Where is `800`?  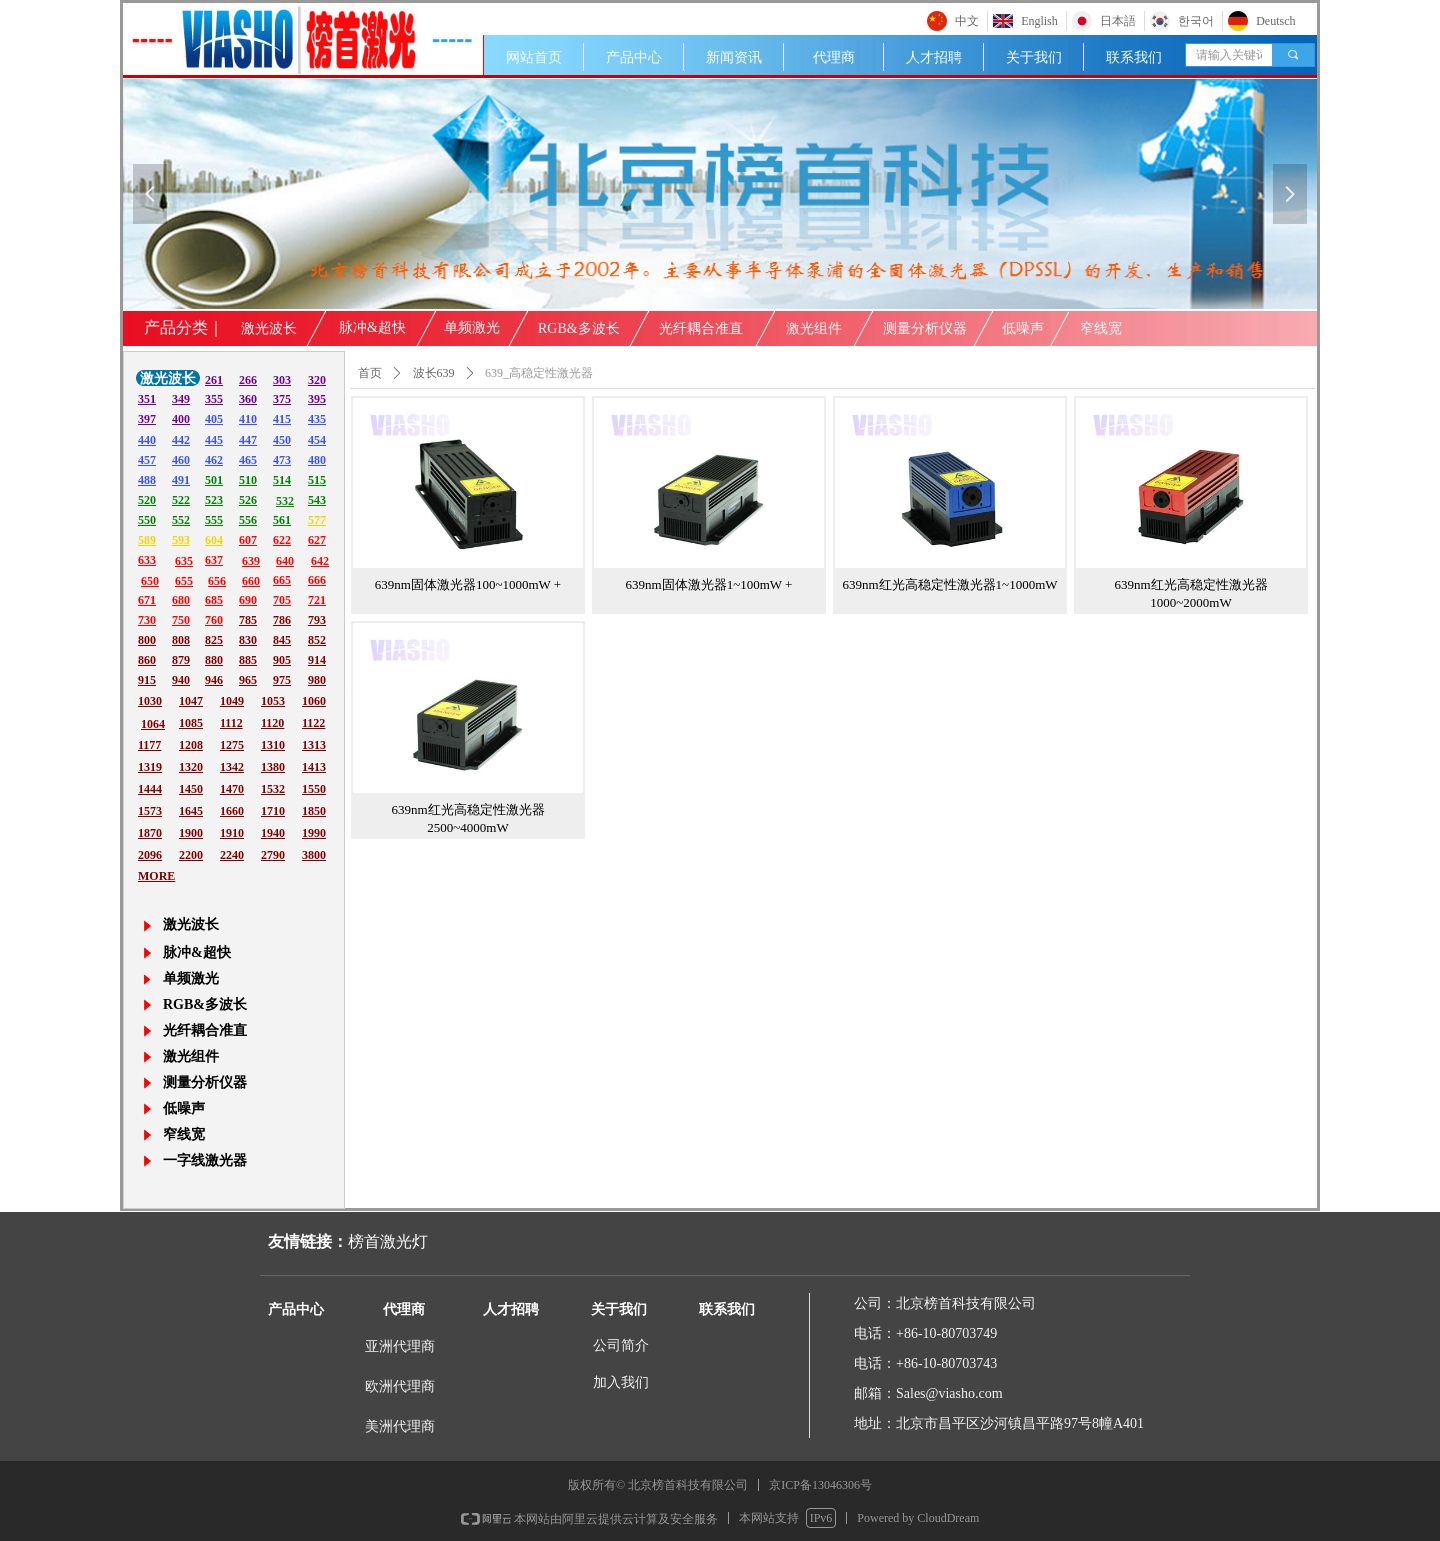
800 is located at coordinates (147, 640).